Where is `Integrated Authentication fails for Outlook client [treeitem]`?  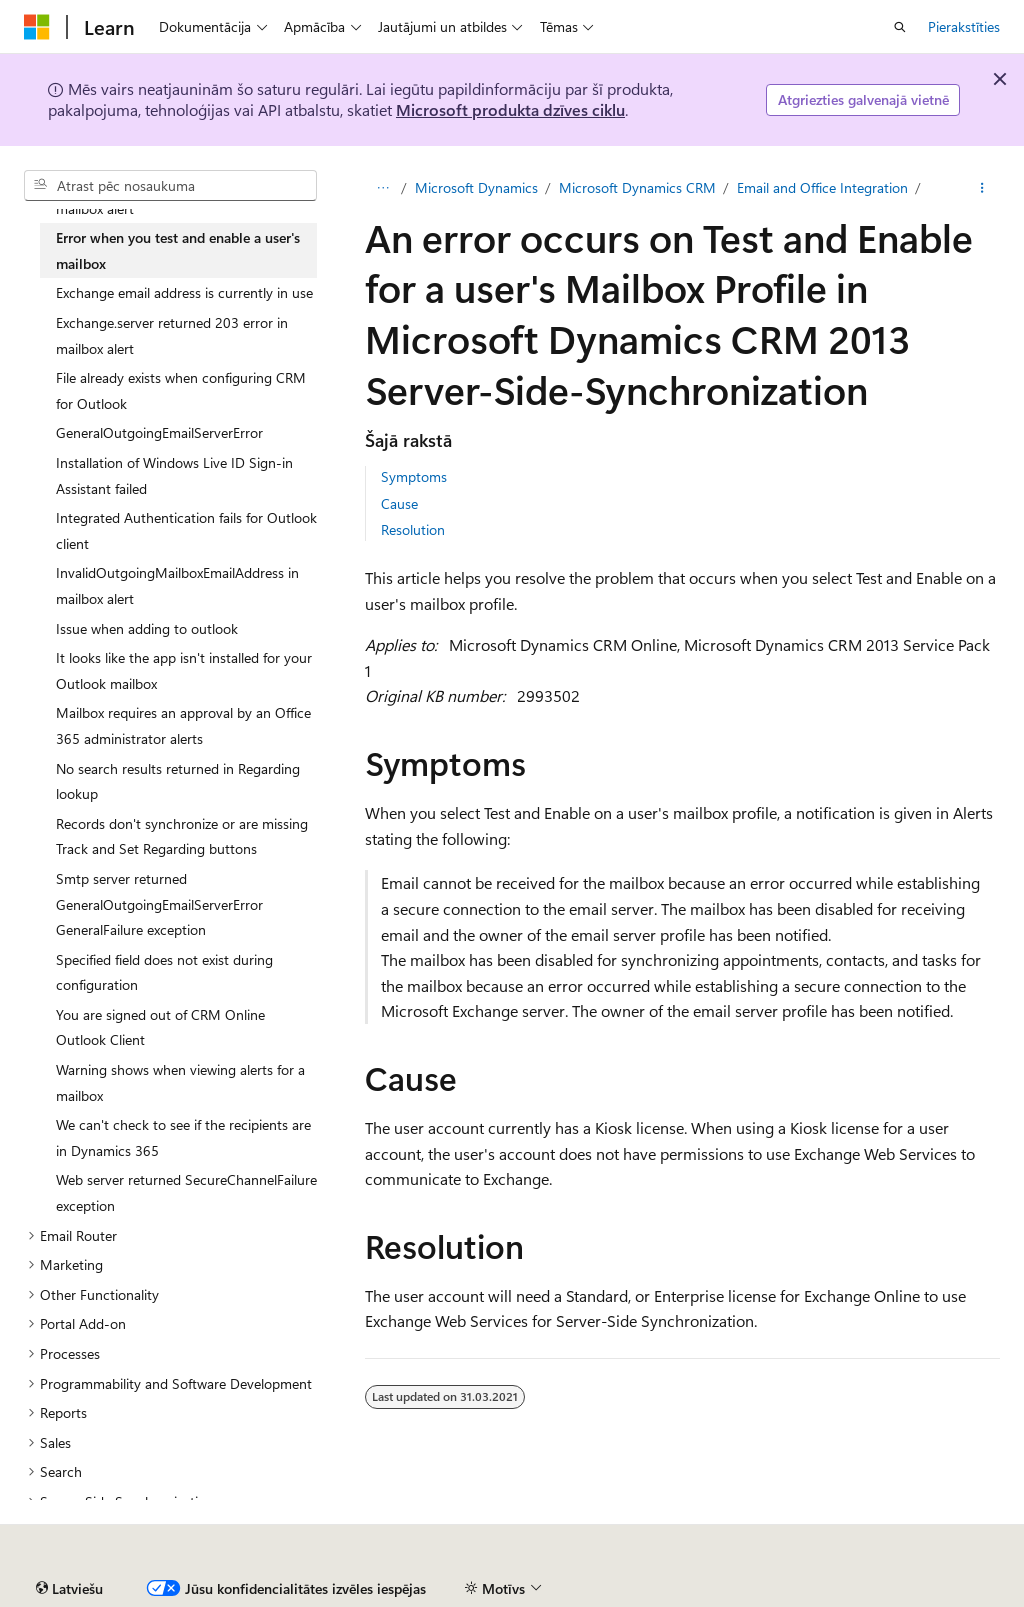 Integrated Authentication fails for Outlook client [treeitem] is located at coordinates (186, 530).